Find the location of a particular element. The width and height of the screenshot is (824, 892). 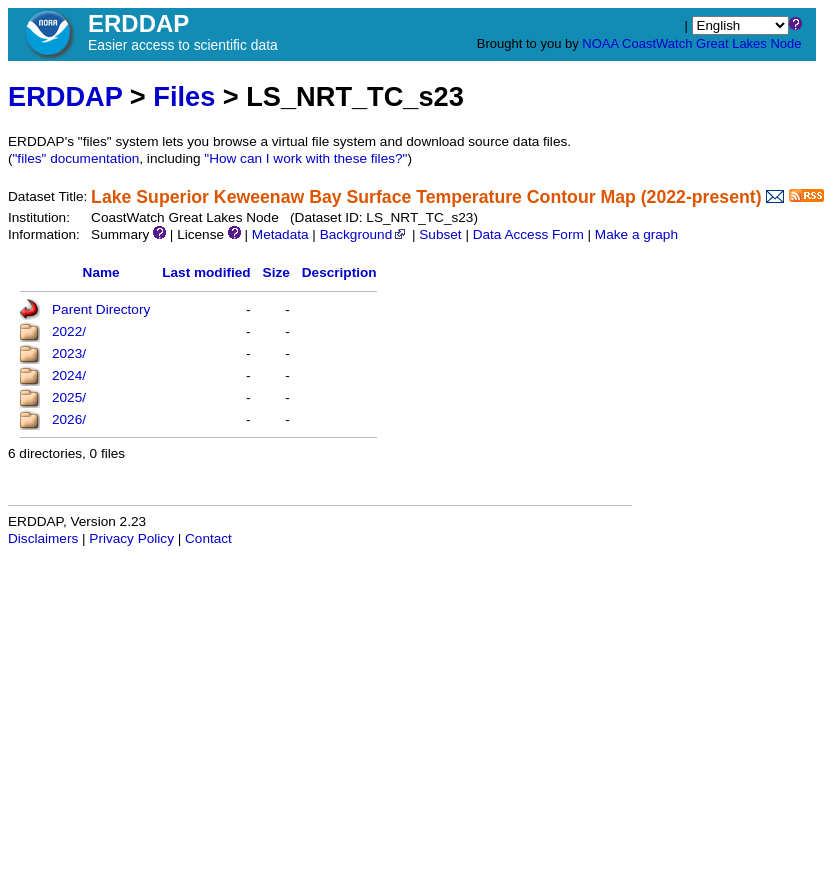

2022/ is located at coordinates (69, 331).